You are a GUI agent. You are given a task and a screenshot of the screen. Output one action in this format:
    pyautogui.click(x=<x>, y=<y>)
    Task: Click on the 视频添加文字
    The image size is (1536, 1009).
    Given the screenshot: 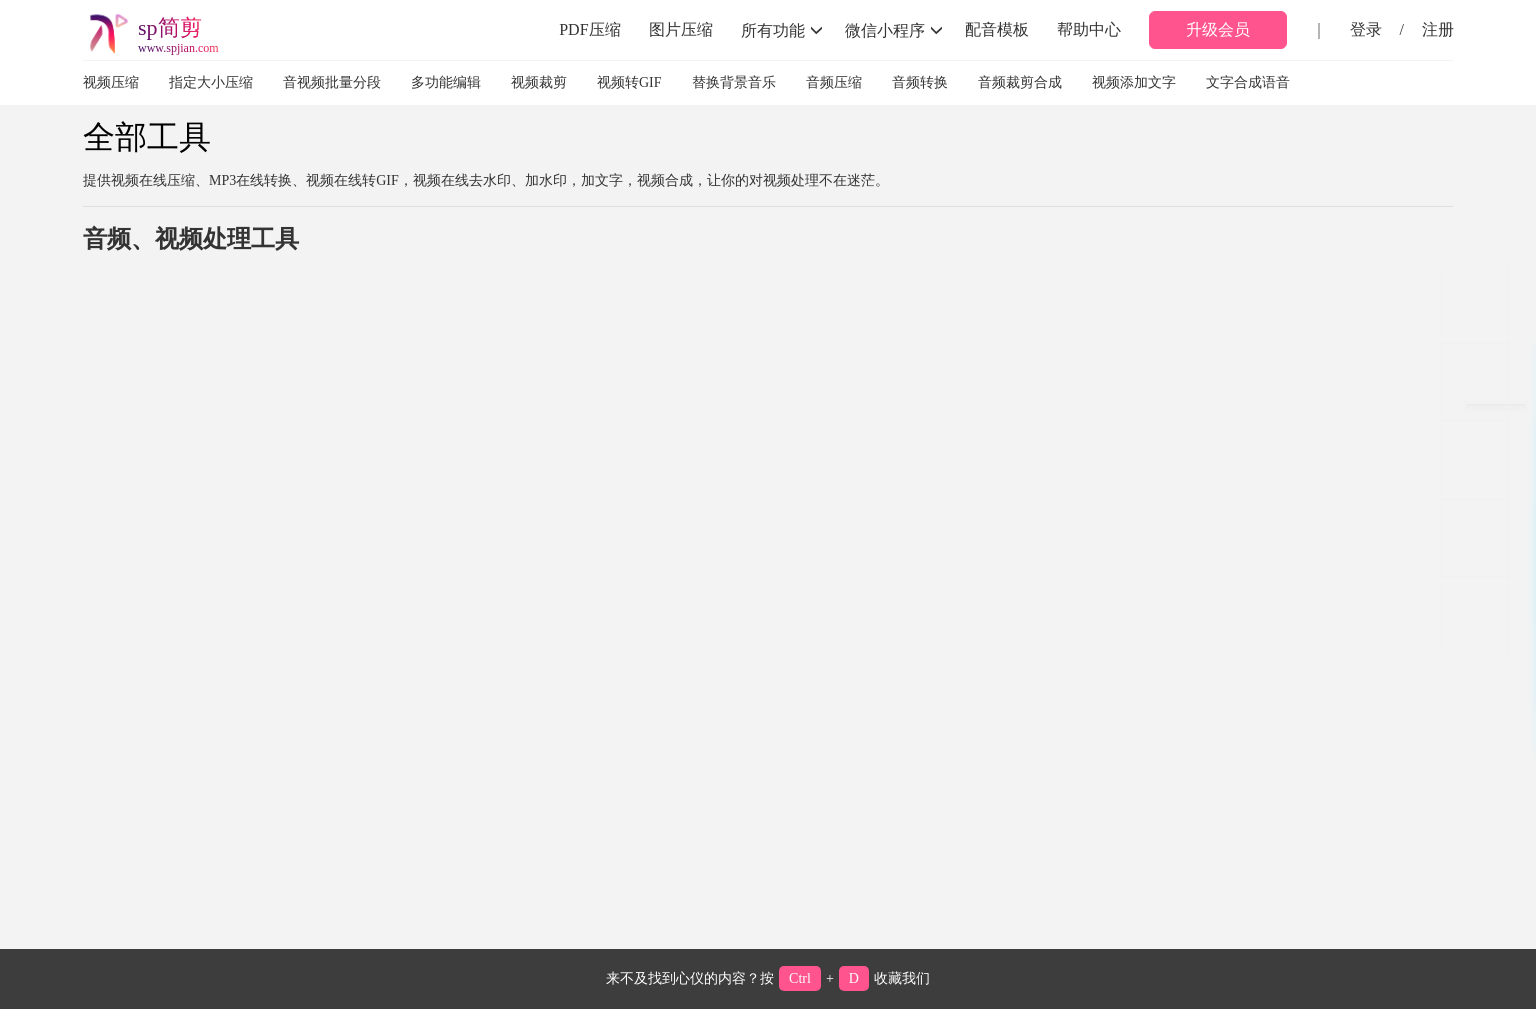 What is the action you would take?
    pyautogui.click(x=1134, y=82)
    